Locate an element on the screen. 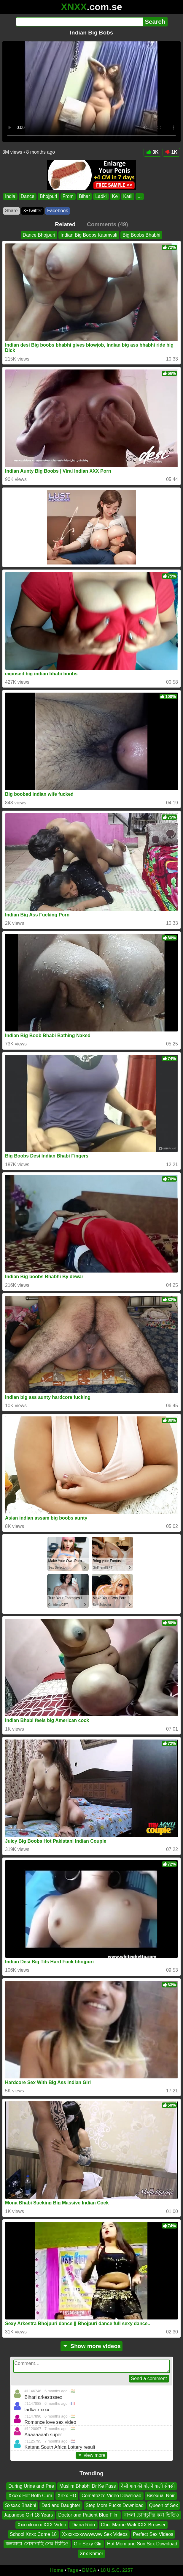  Katil is located at coordinates (127, 196).